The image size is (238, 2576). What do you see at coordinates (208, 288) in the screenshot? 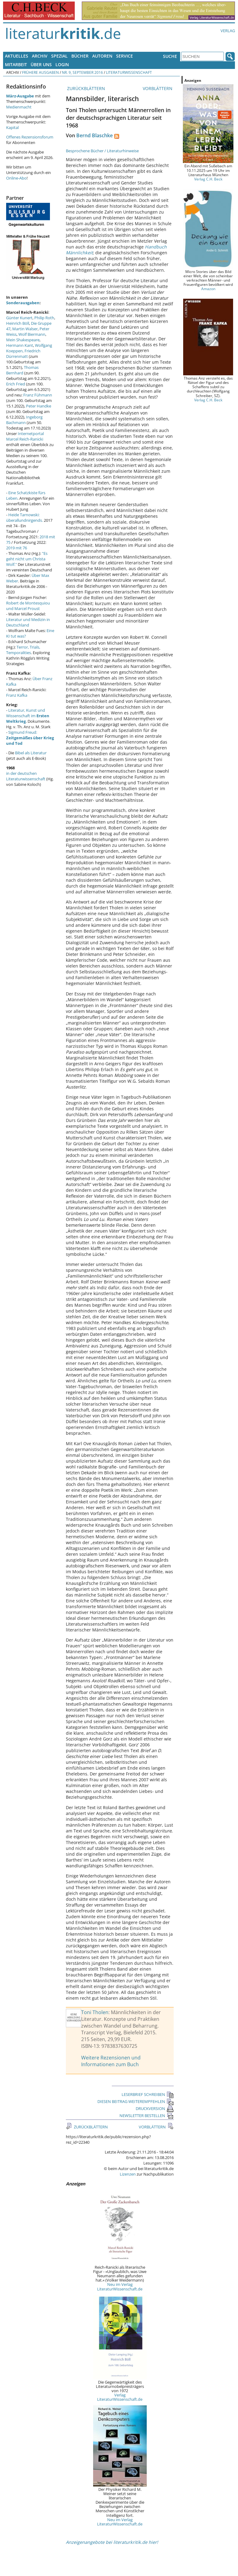
I see `Amazon` at bounding box center [208, 288].